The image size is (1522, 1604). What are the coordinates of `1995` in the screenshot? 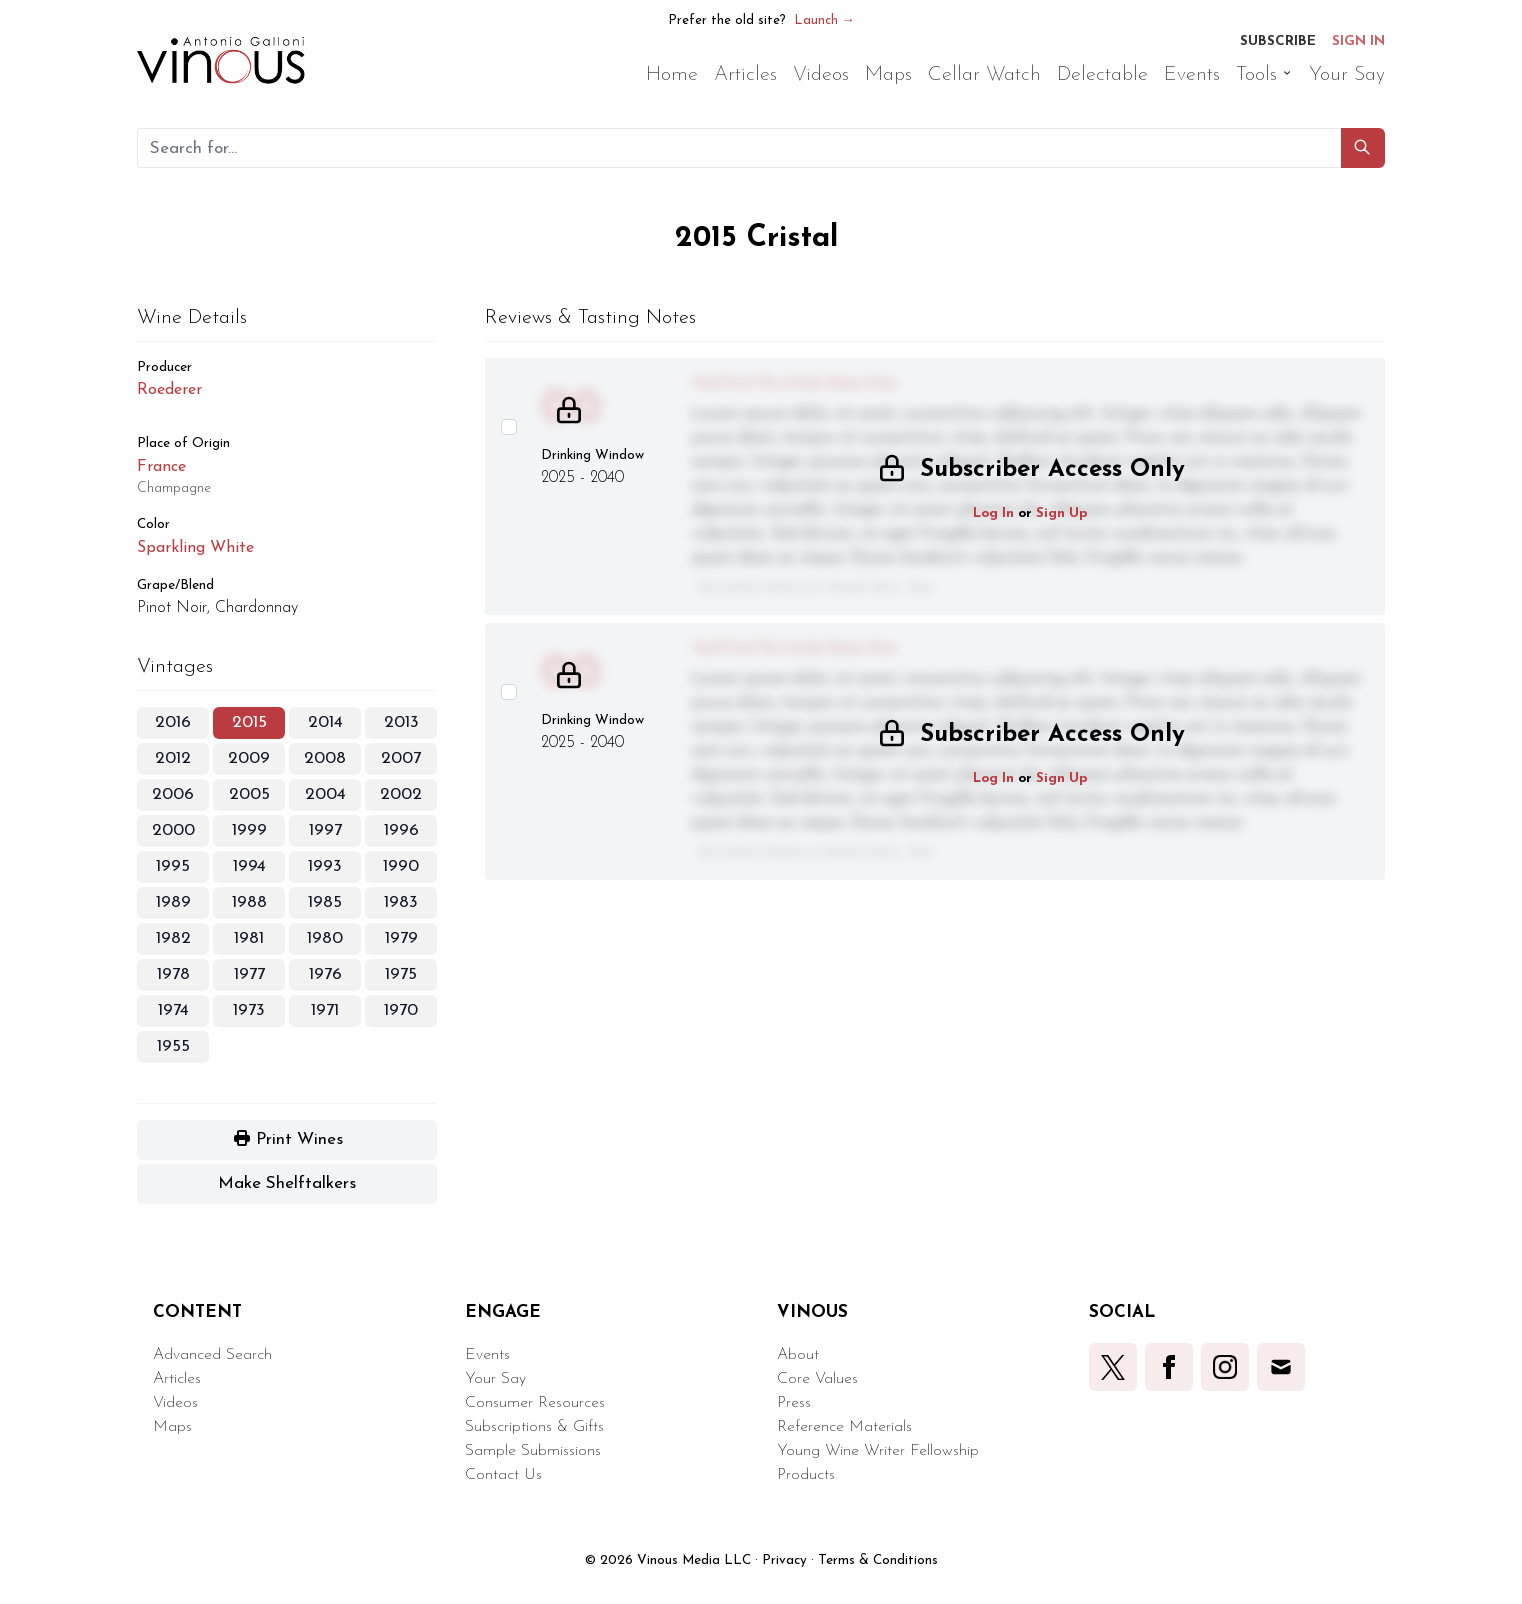 It's located at (173, 866).